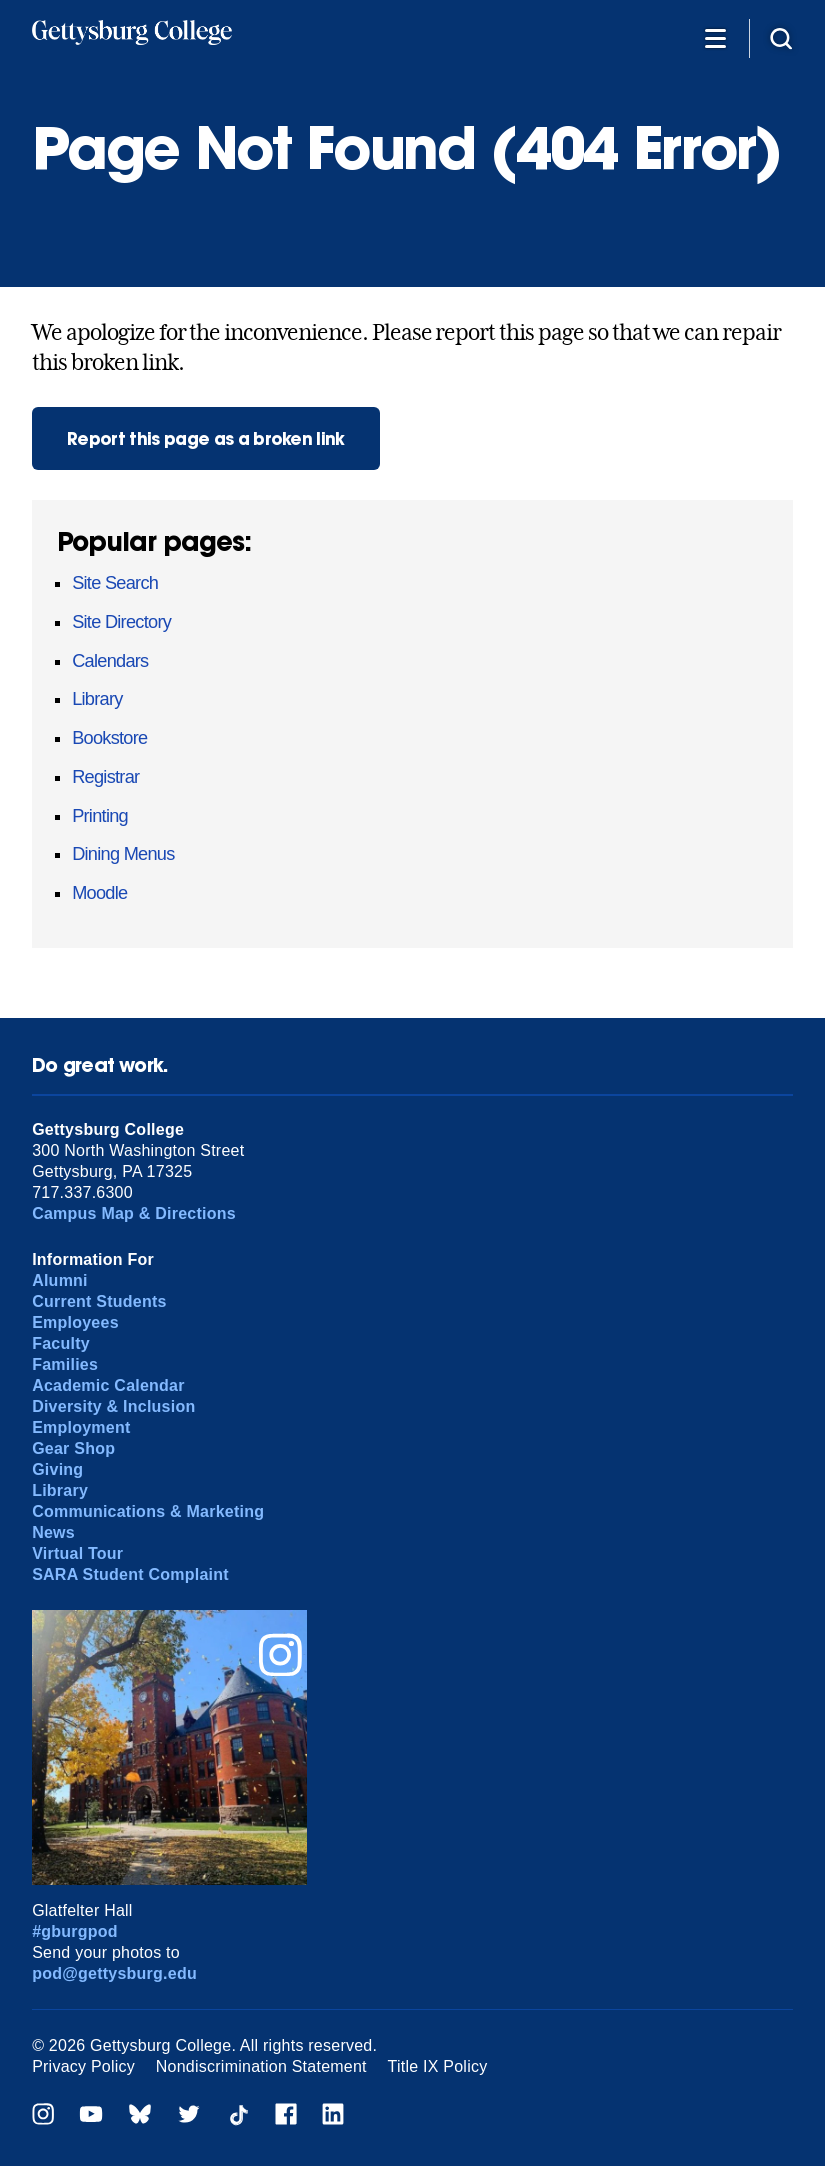  What do you see at coordinates (123, 854) in the screenshot?
I see `Dining Menus` at bounding box center [123, 854].